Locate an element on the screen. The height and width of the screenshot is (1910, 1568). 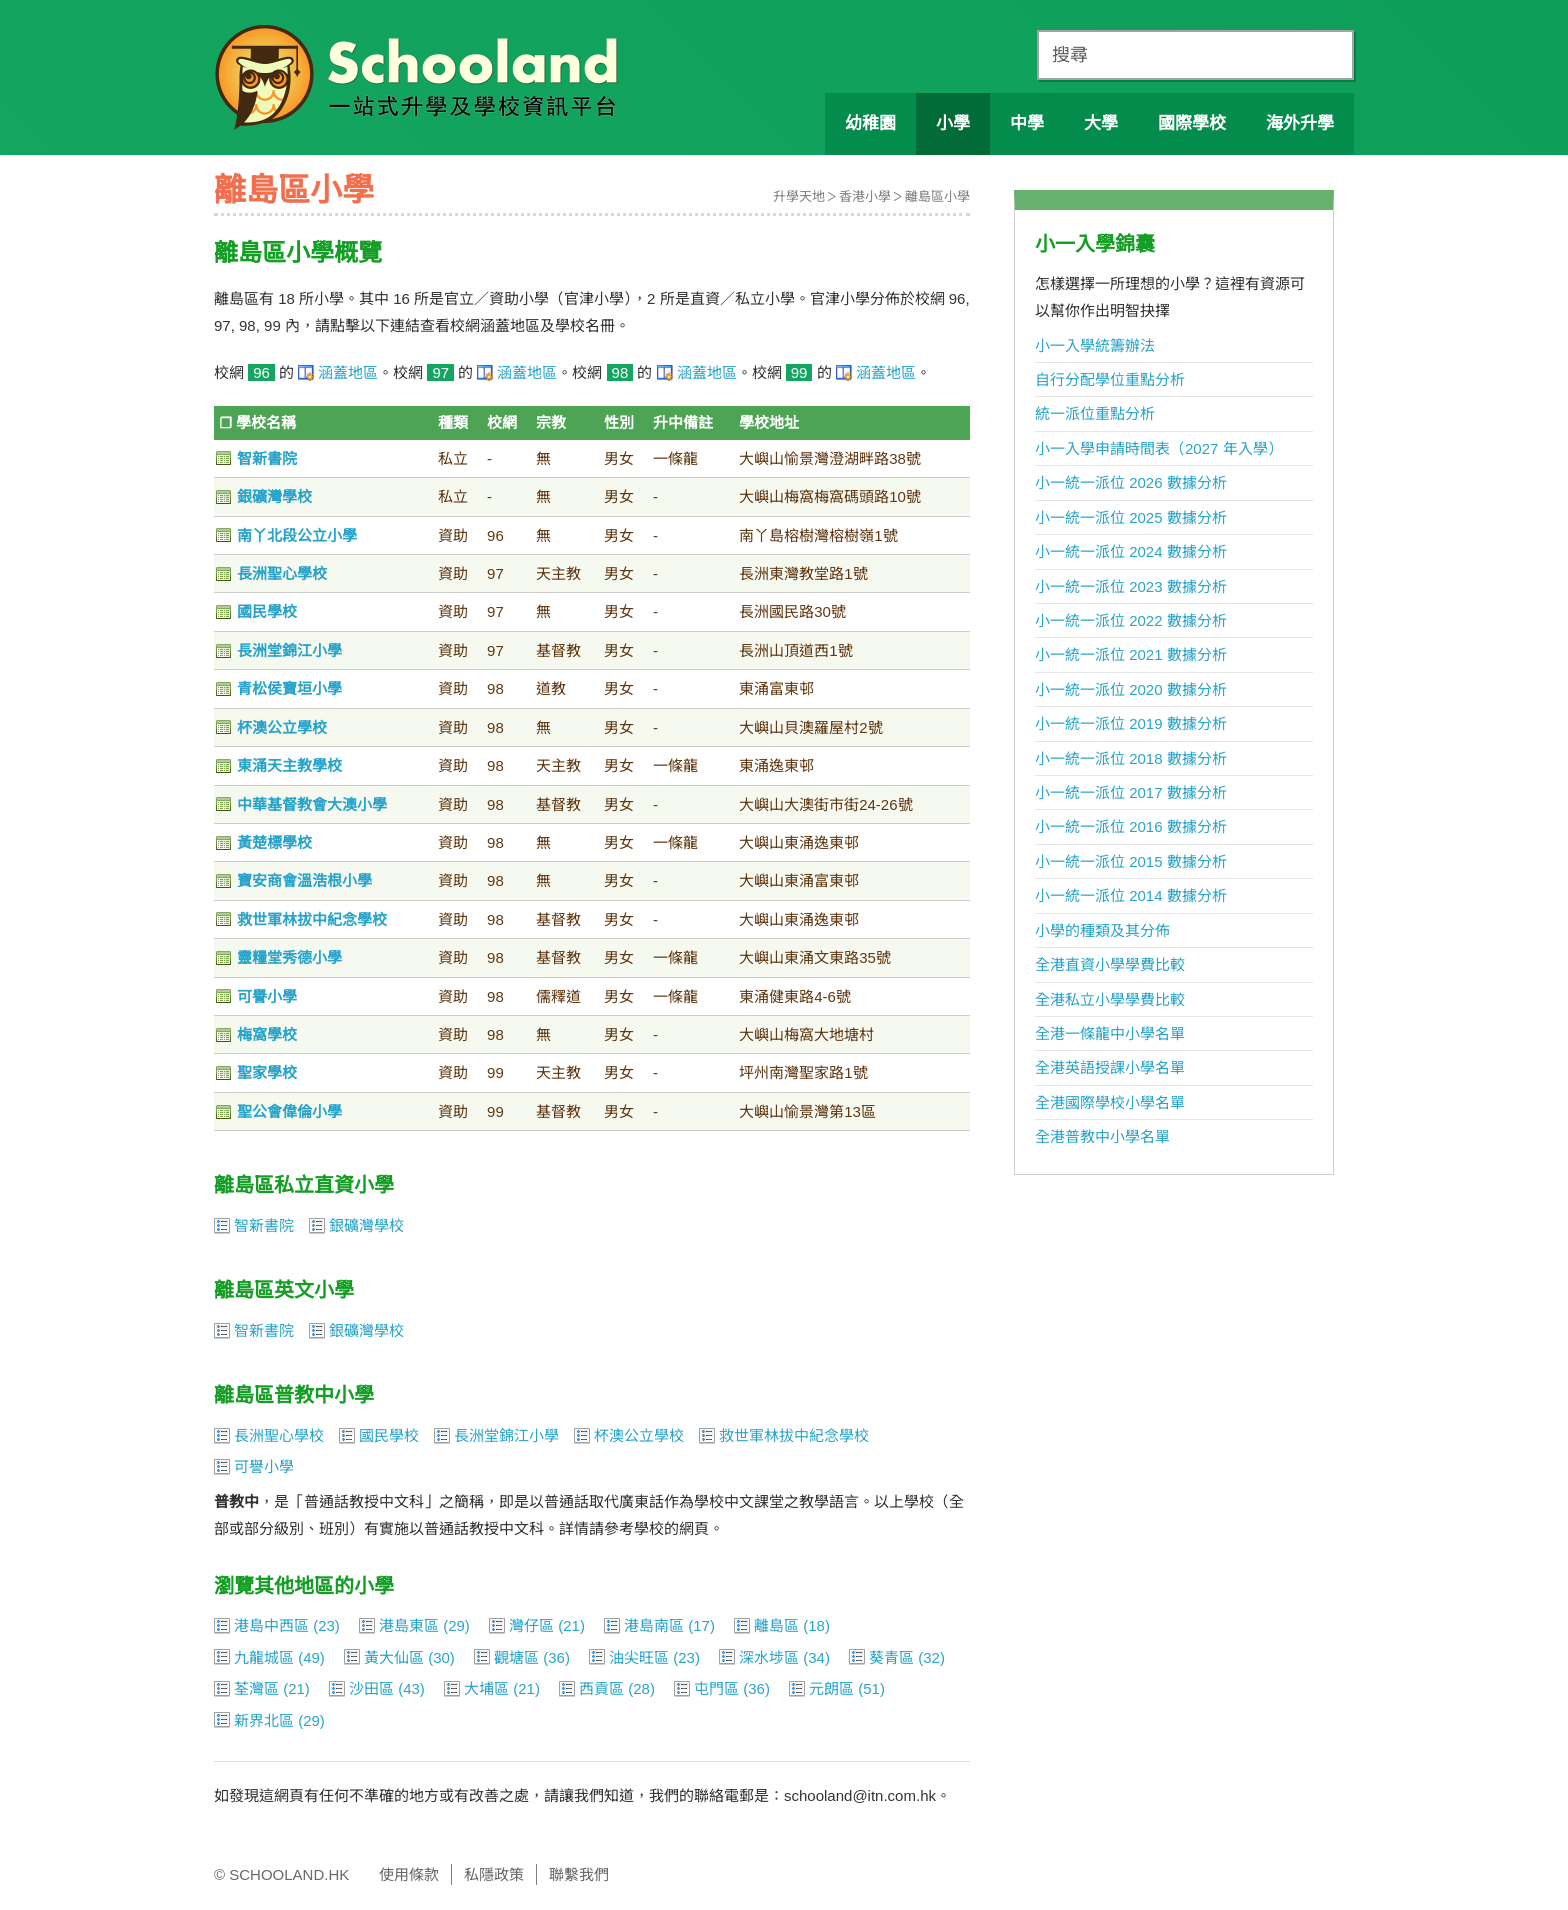
小一統一派位 2026 數據分析 is located at coordinates (1131, 482).